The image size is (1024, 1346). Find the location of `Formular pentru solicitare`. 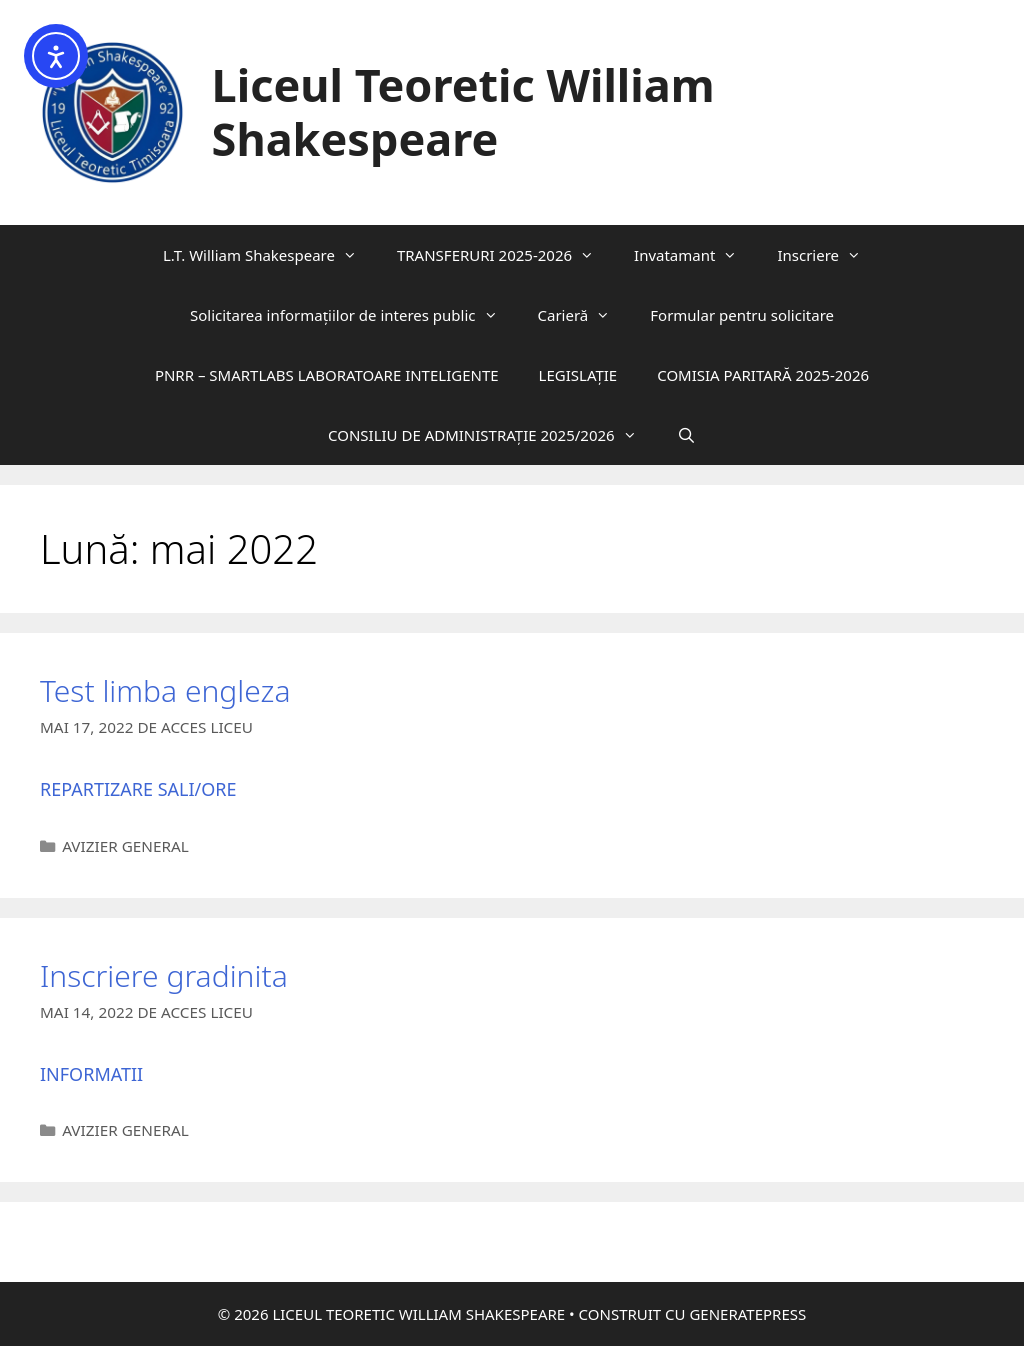

Formular pentru solicitare is located at coordinates (742, 315).